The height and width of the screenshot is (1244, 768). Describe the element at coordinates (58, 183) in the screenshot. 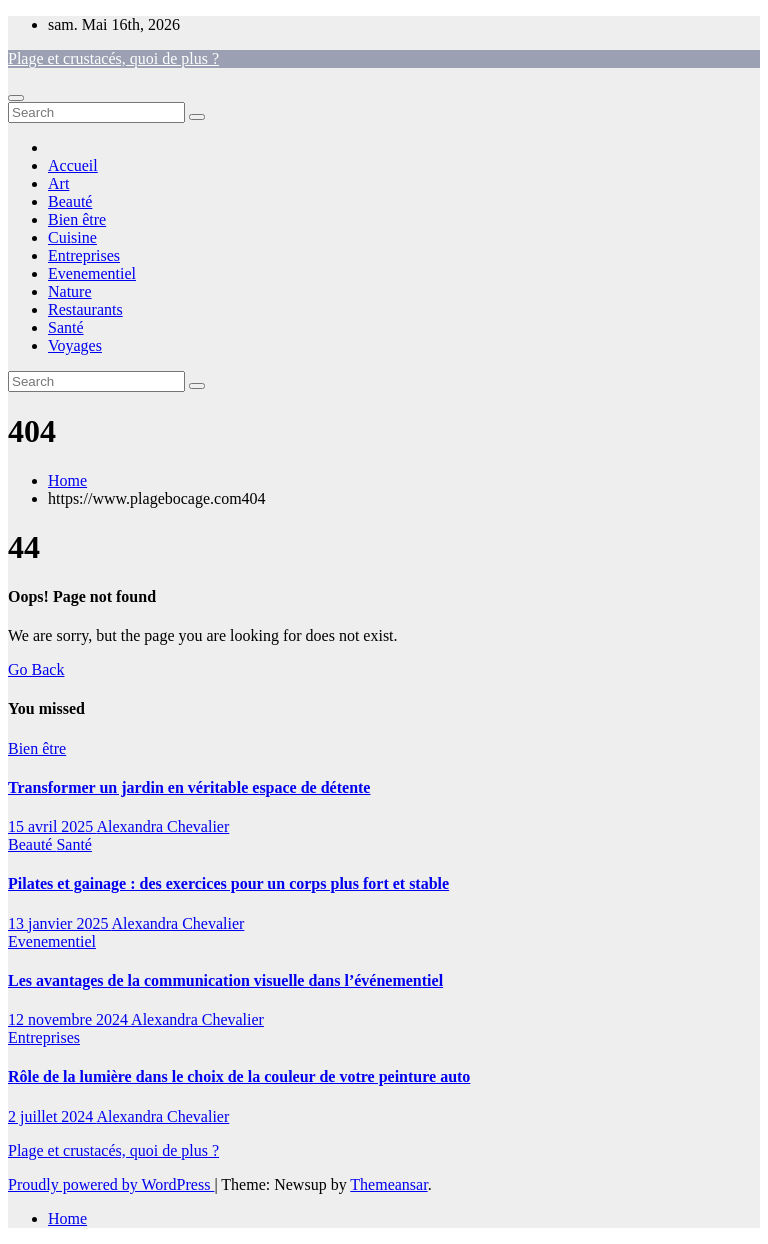

I see `Art` at that location.